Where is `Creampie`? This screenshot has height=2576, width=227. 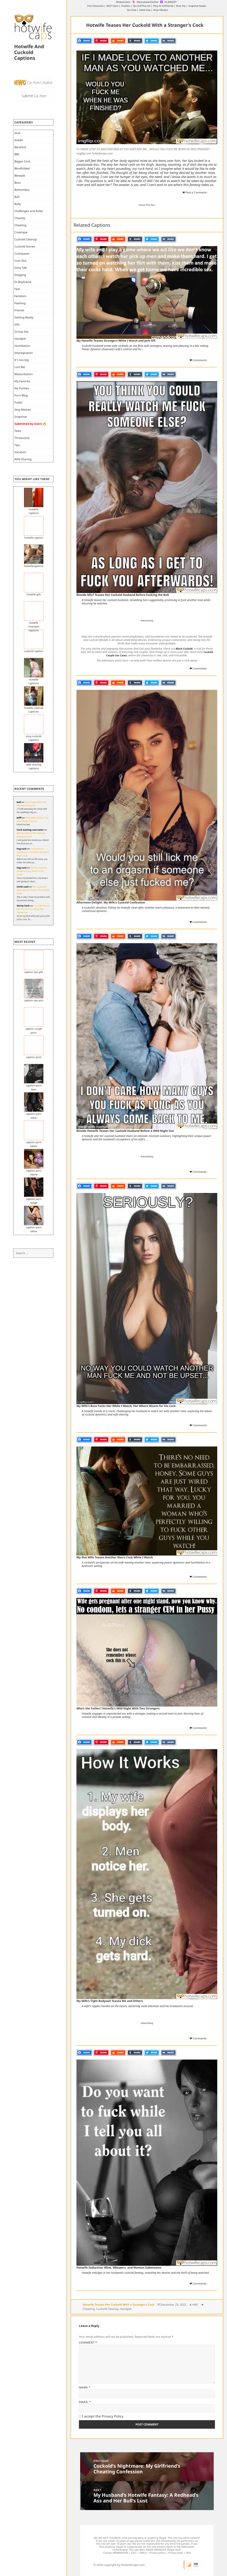
Creampie is located at coordinates (20, 232).